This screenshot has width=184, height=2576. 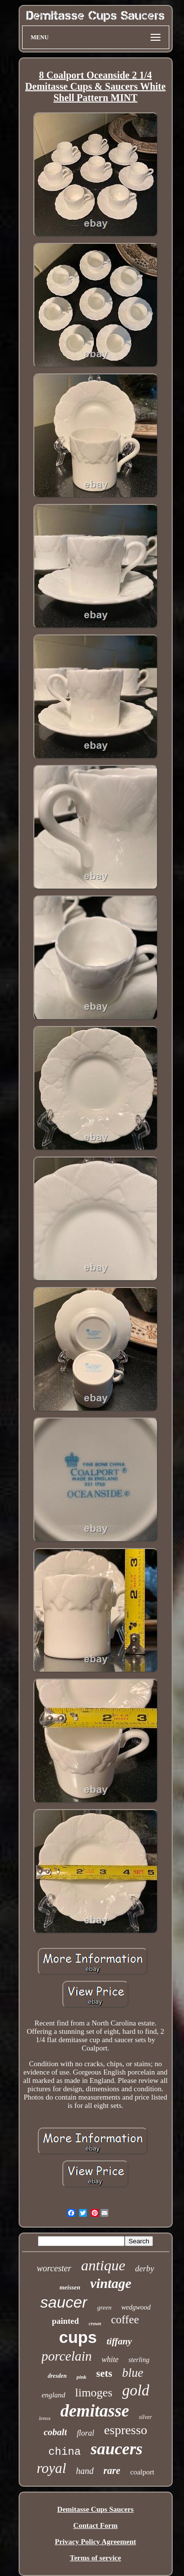 I want to click on silver, so click(x=145, y=2417).